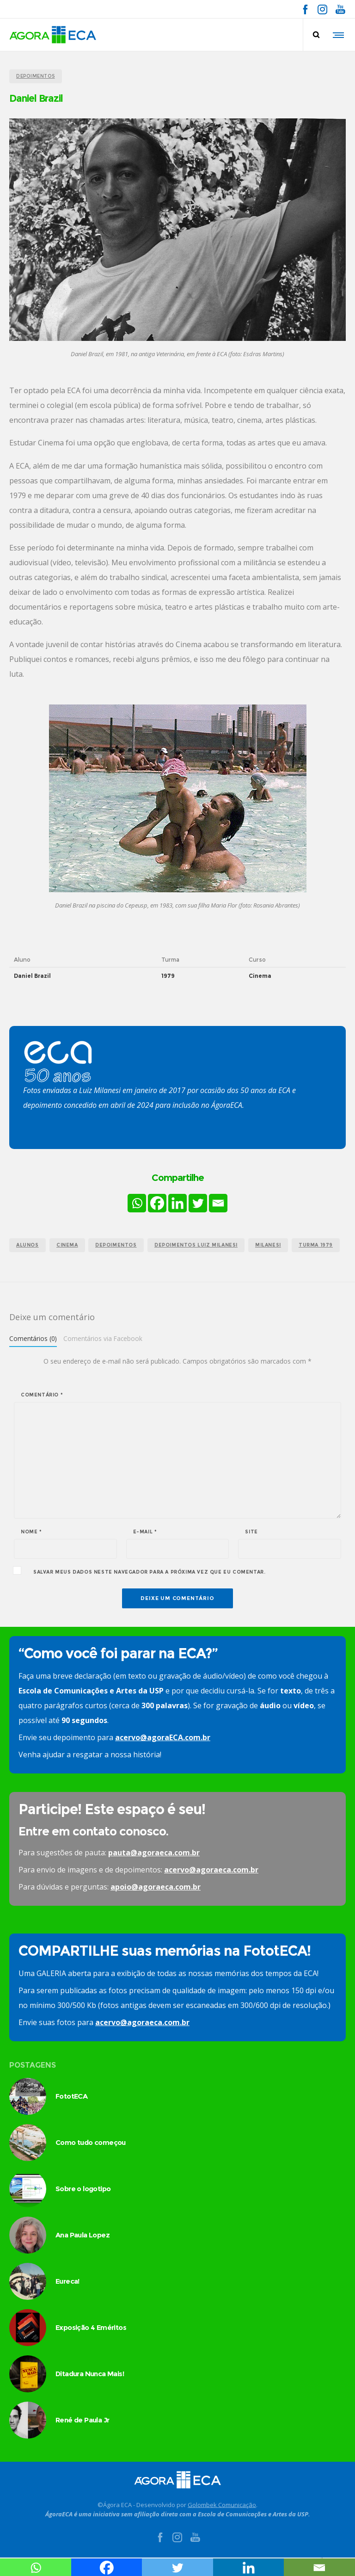 This screenshot has height=2576, width=355. Describe the element at coordinates (67, 2281) in the screenshot. I see `Eureca!` at that location.